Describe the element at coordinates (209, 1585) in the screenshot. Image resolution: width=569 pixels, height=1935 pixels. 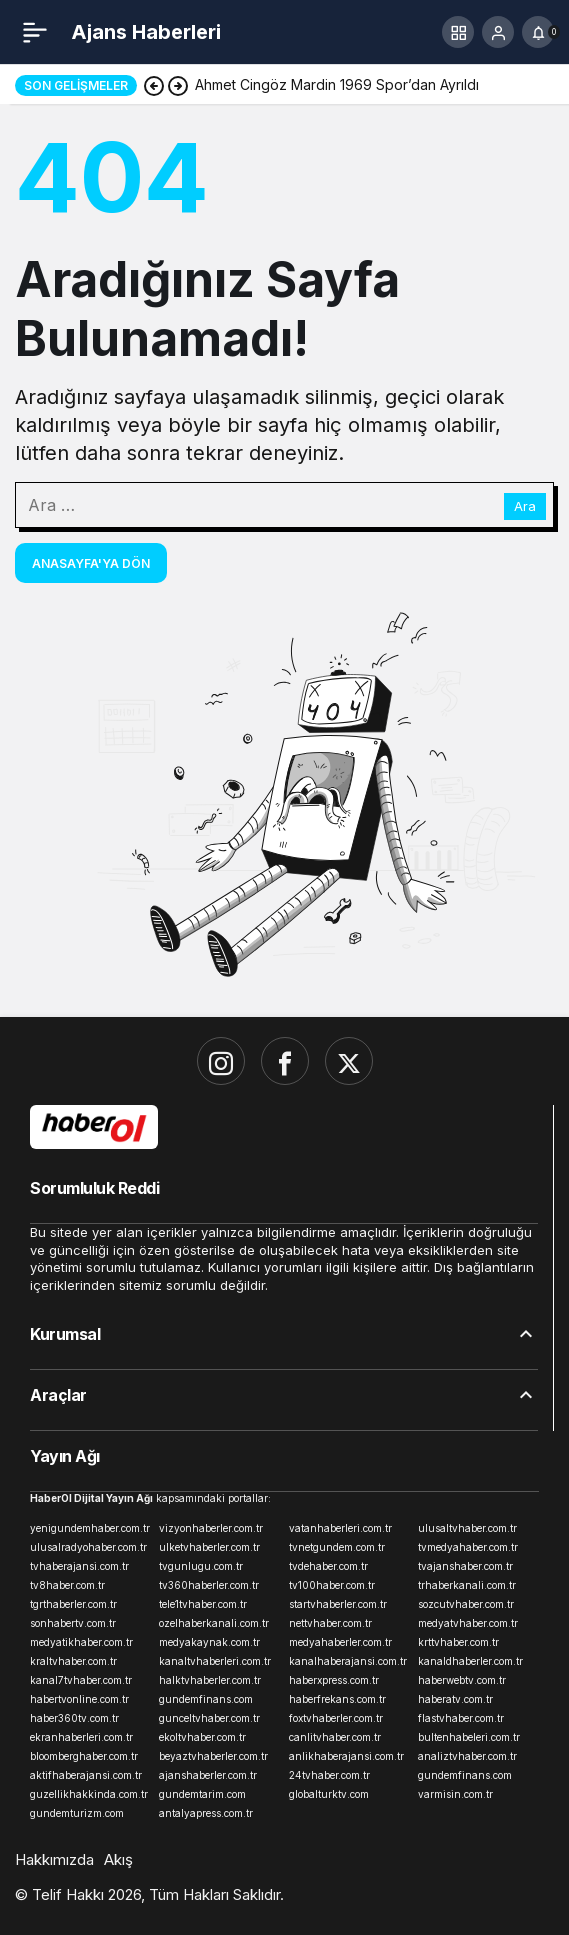
I see `tv360haberler.com.tr` at that location.